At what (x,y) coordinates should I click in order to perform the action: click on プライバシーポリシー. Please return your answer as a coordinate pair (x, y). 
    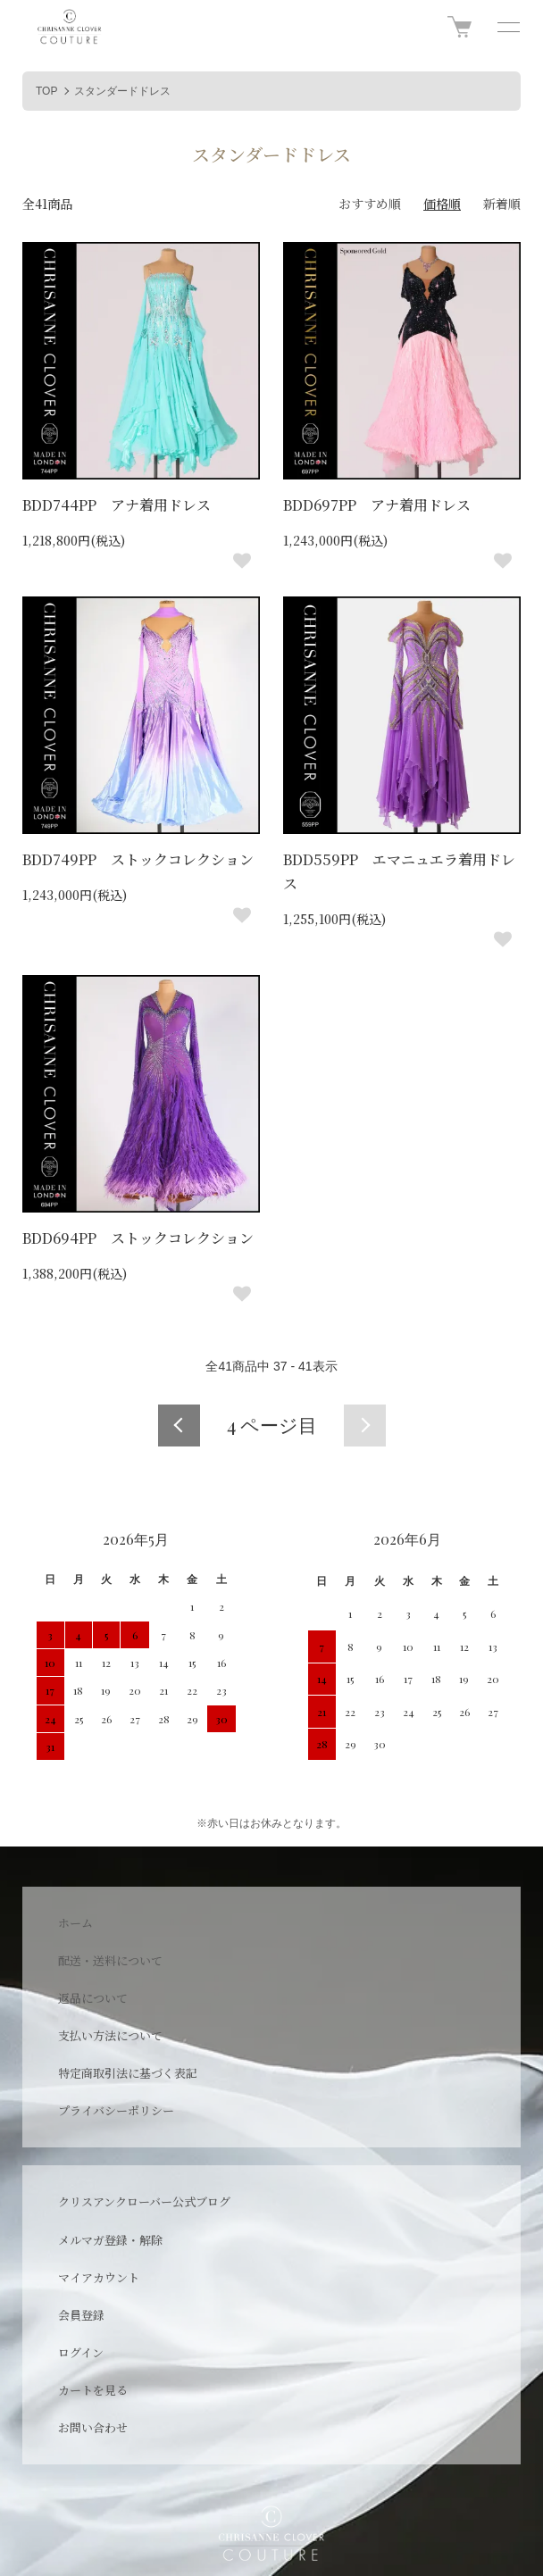
    Looking at the image, I should click on (116, 2110).